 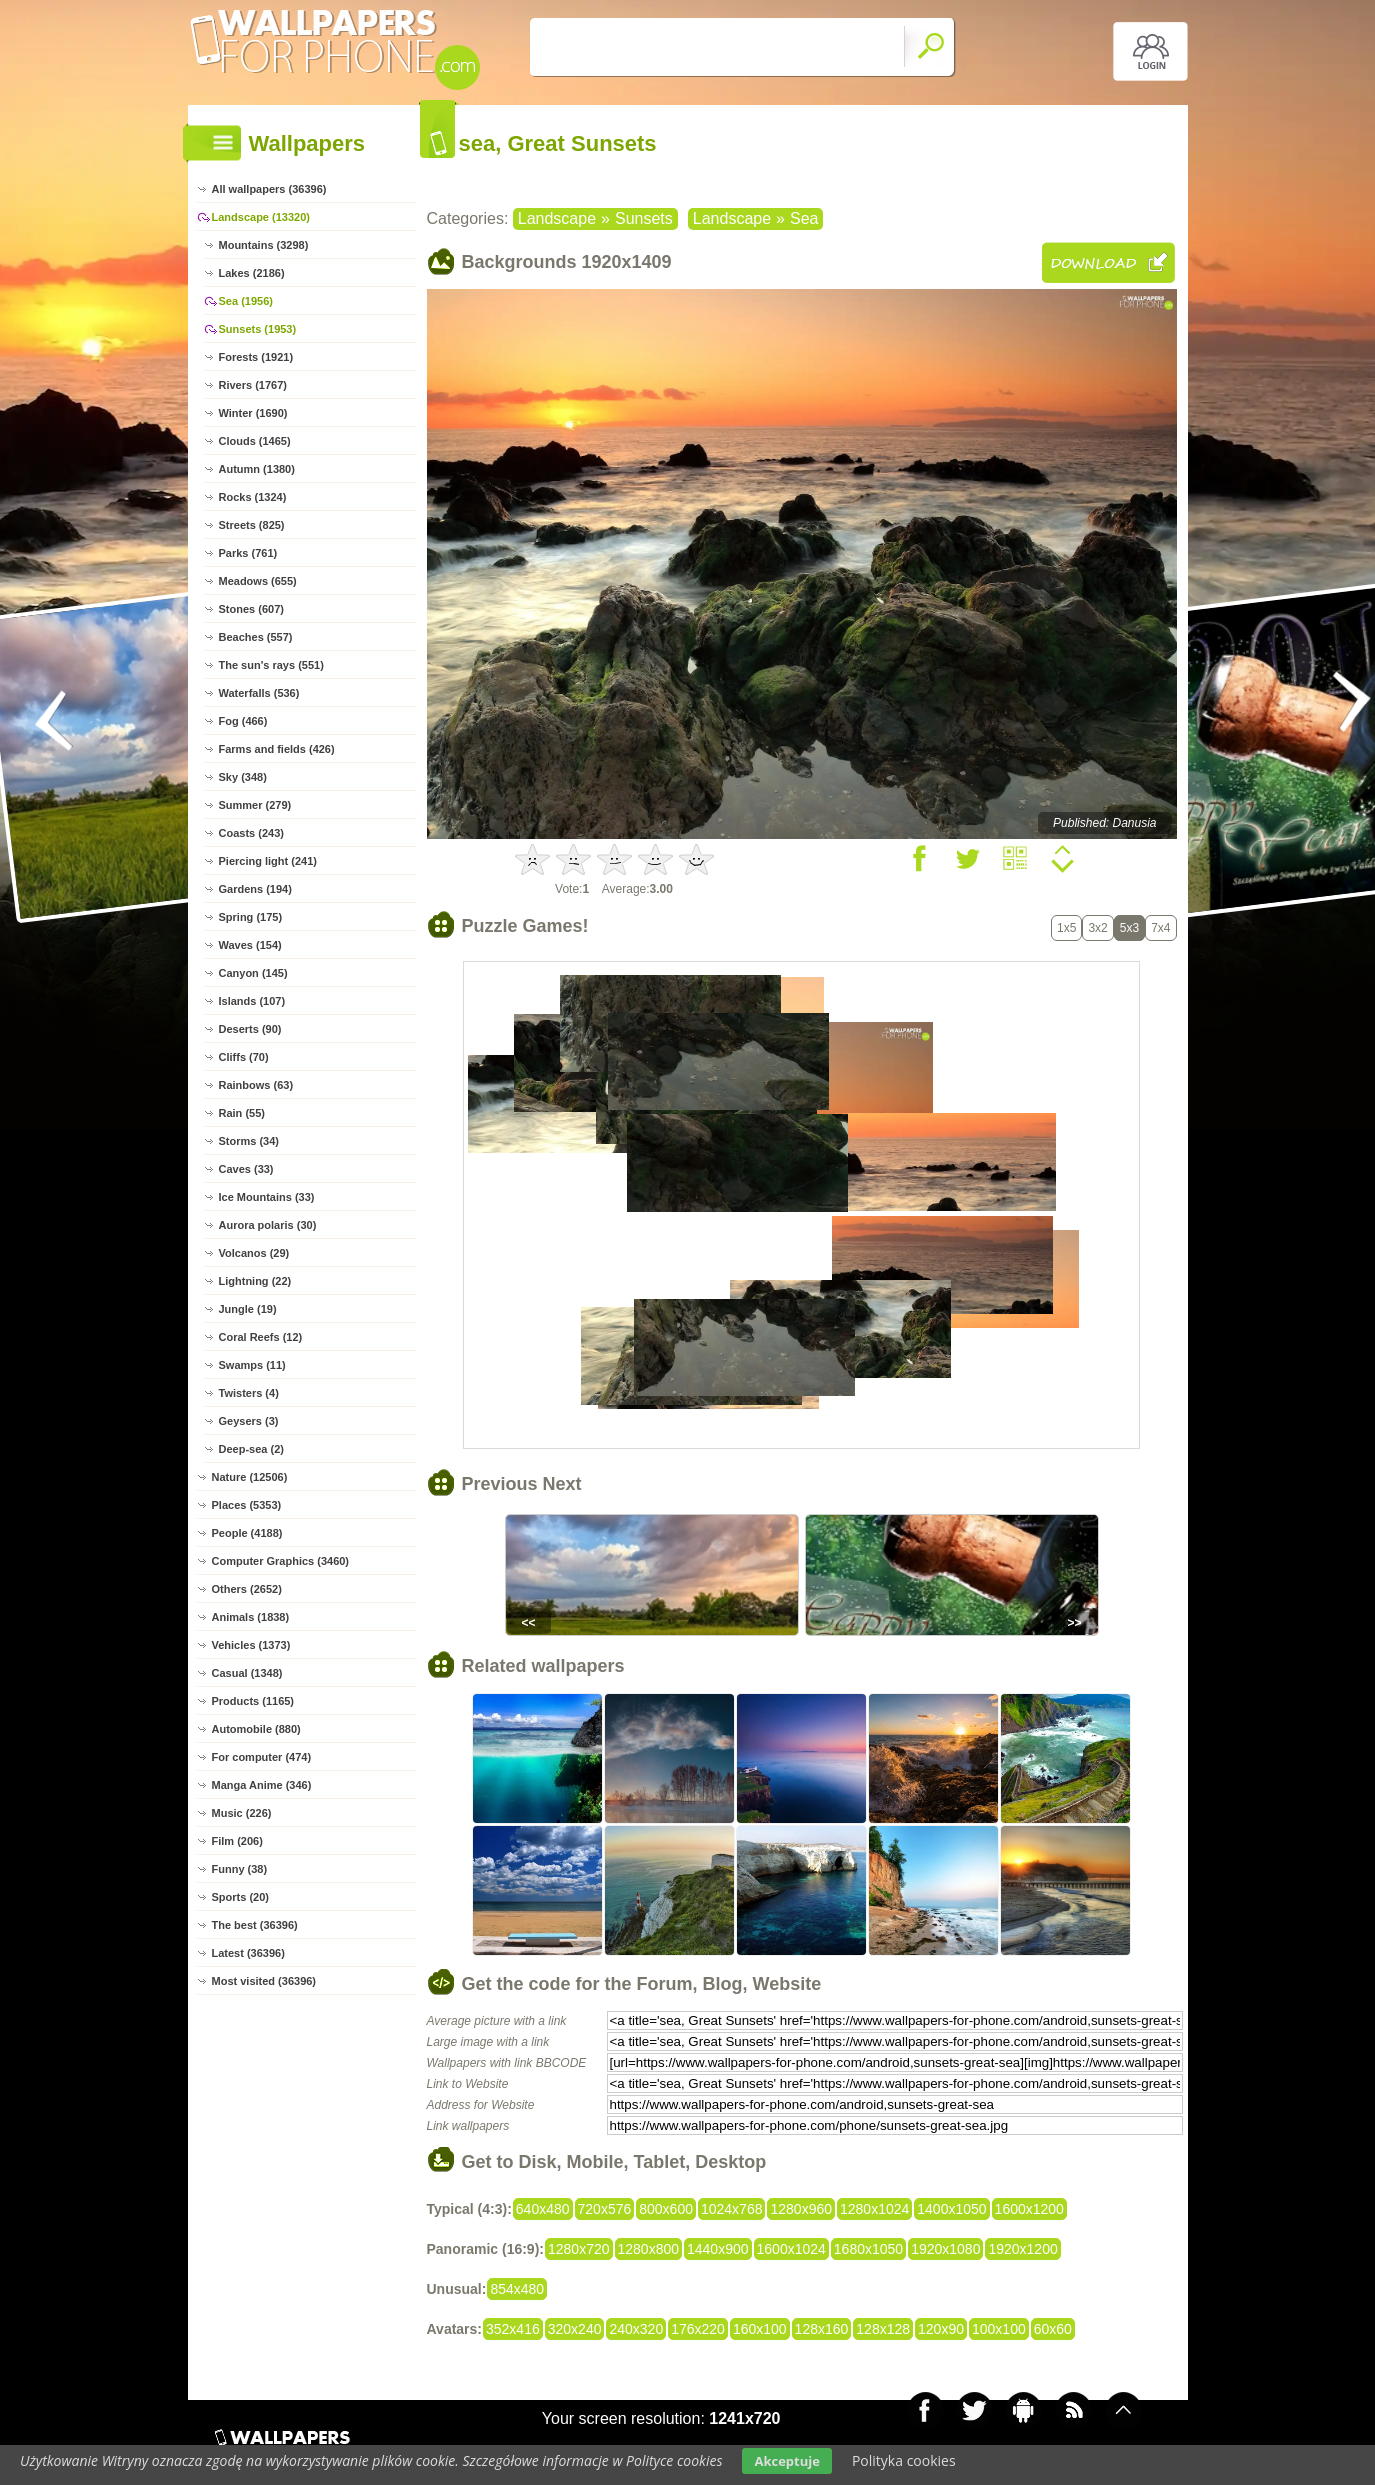 What do you see at coordinates (732, 2209) in the screenshot?
I see `1024x768` at bounding box center [732, 2209].